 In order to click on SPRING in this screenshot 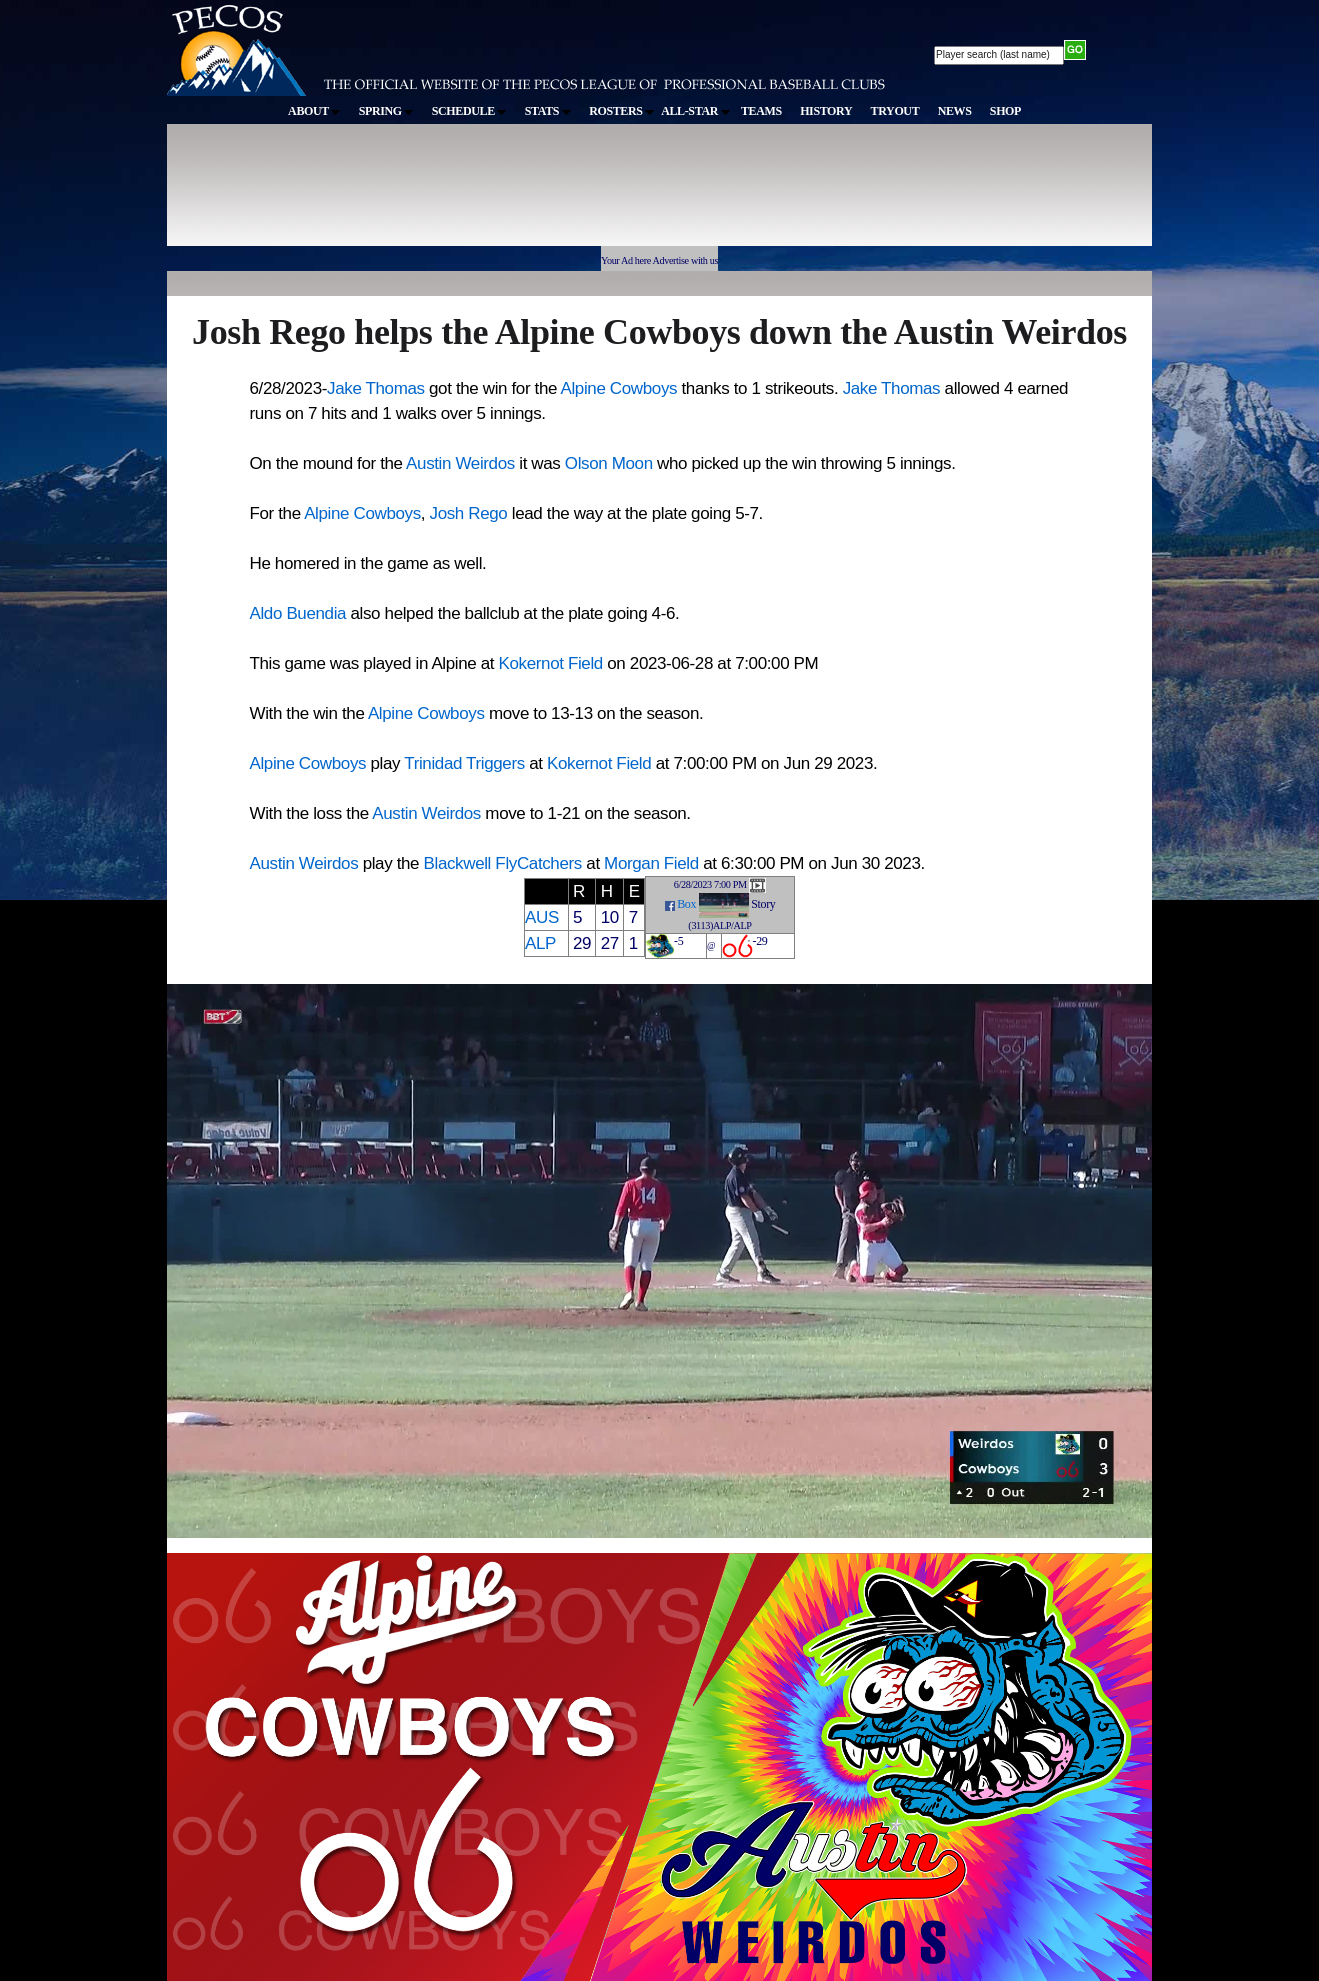, I will do `click(386, 111)`.